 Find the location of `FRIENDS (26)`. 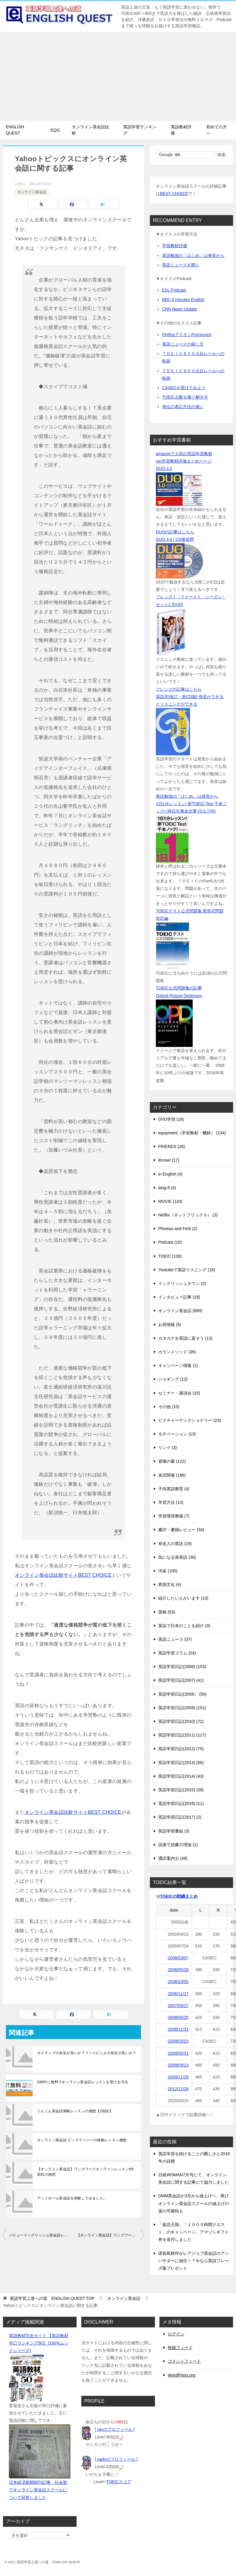

FRIENDS (26) is located at coordinates (171, 1146).